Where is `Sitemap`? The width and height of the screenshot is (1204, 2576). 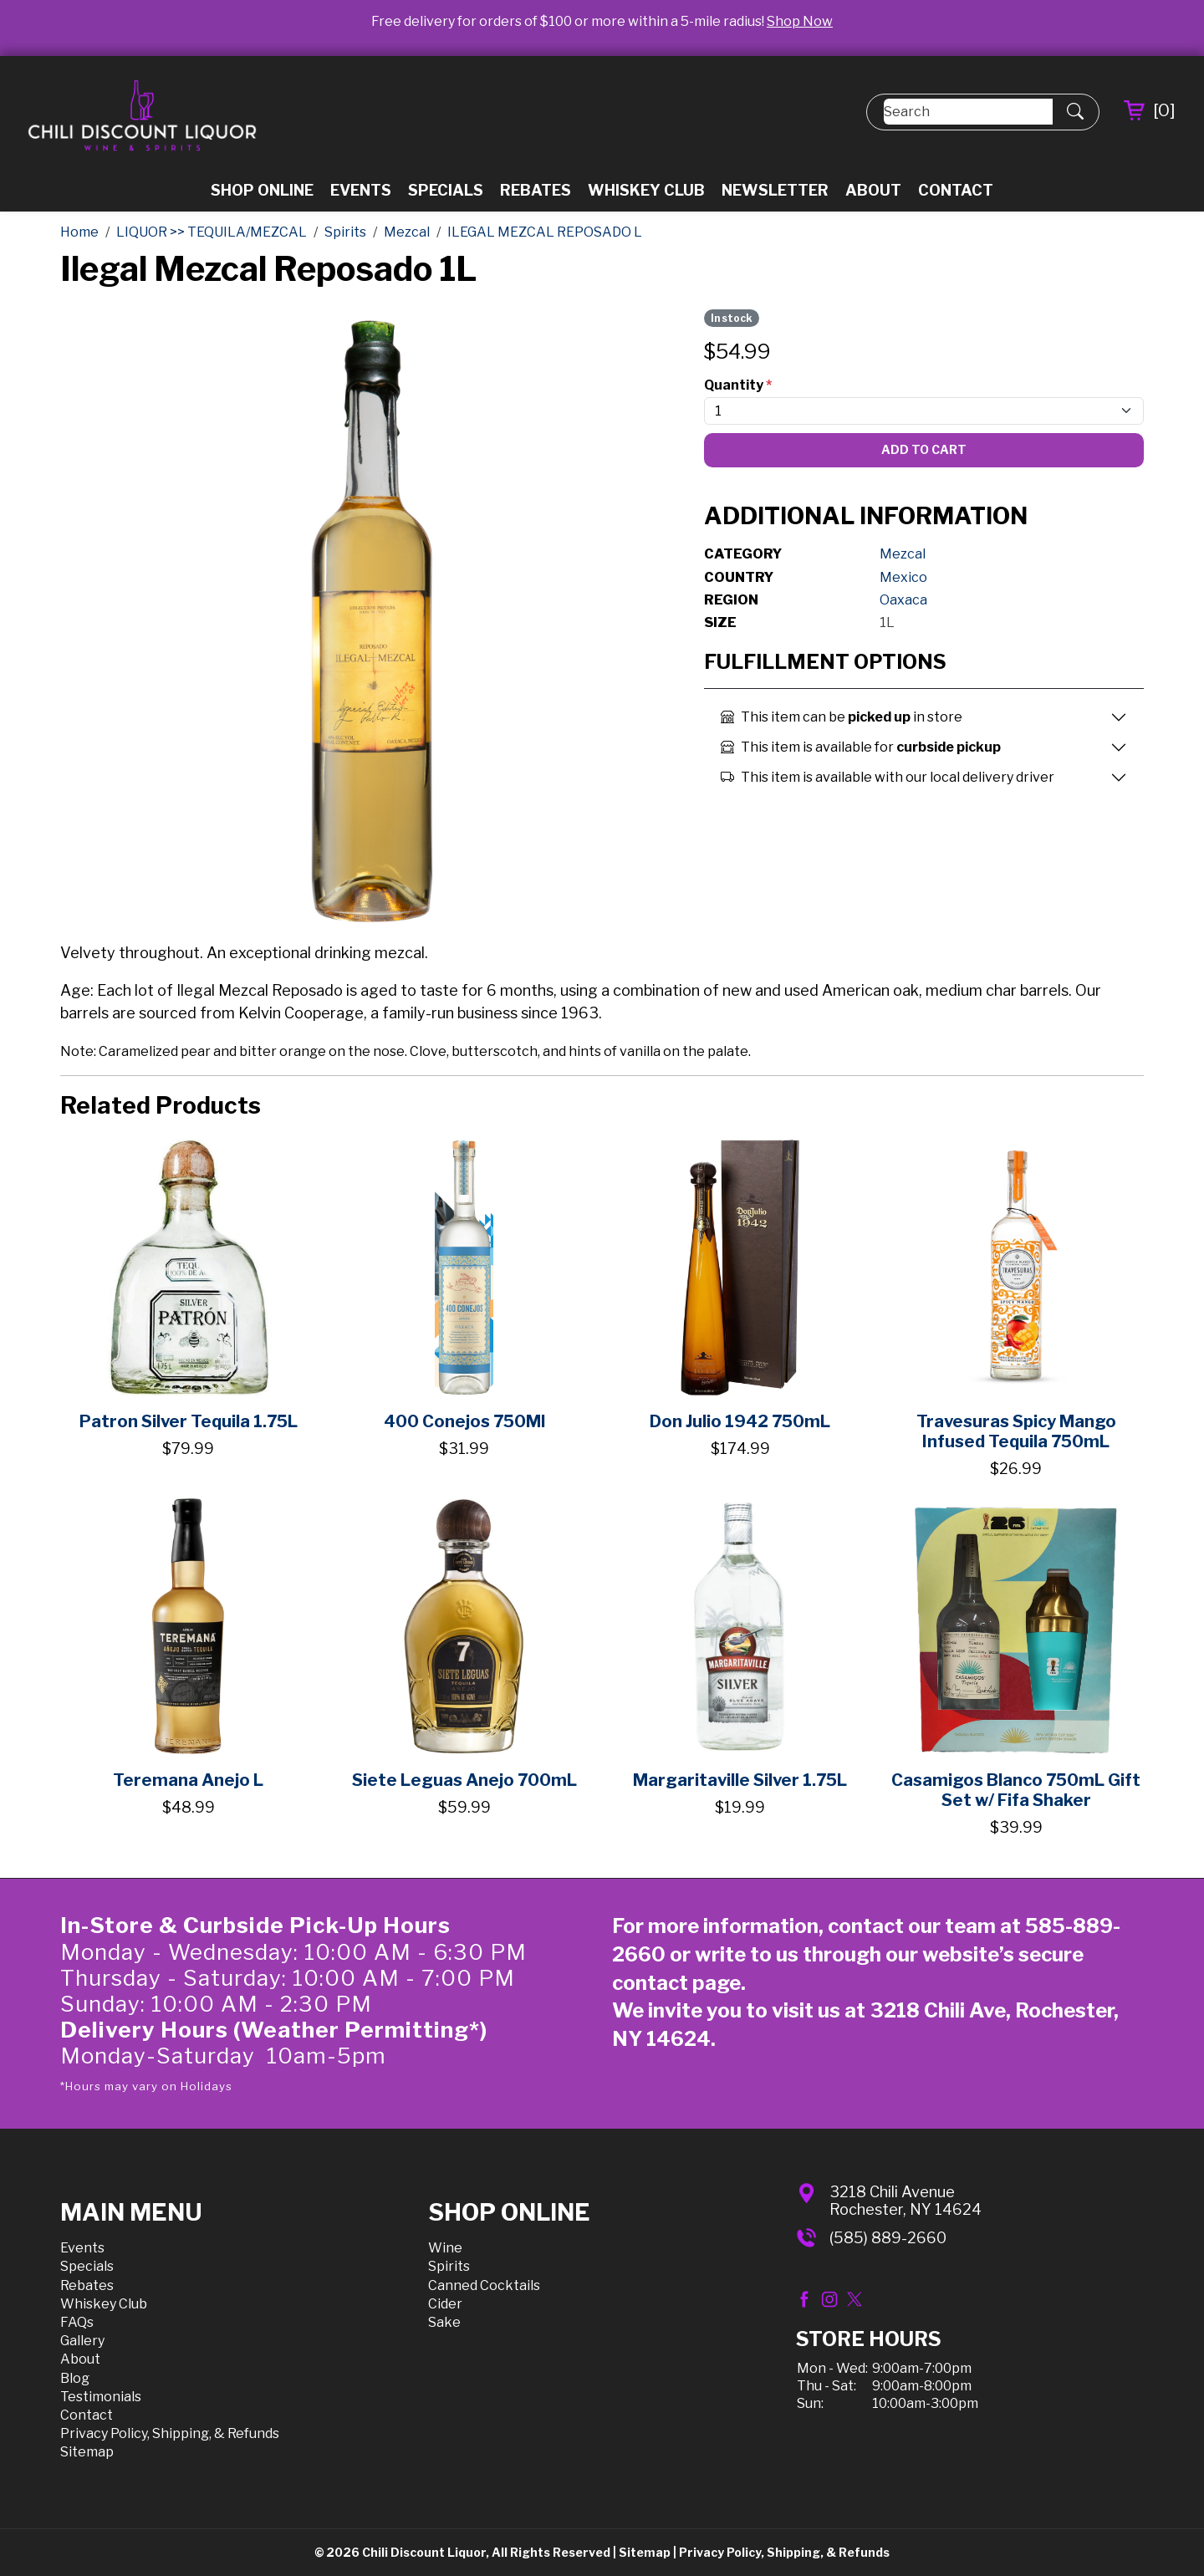 Sitemap is located at coordinates (87, 2452).